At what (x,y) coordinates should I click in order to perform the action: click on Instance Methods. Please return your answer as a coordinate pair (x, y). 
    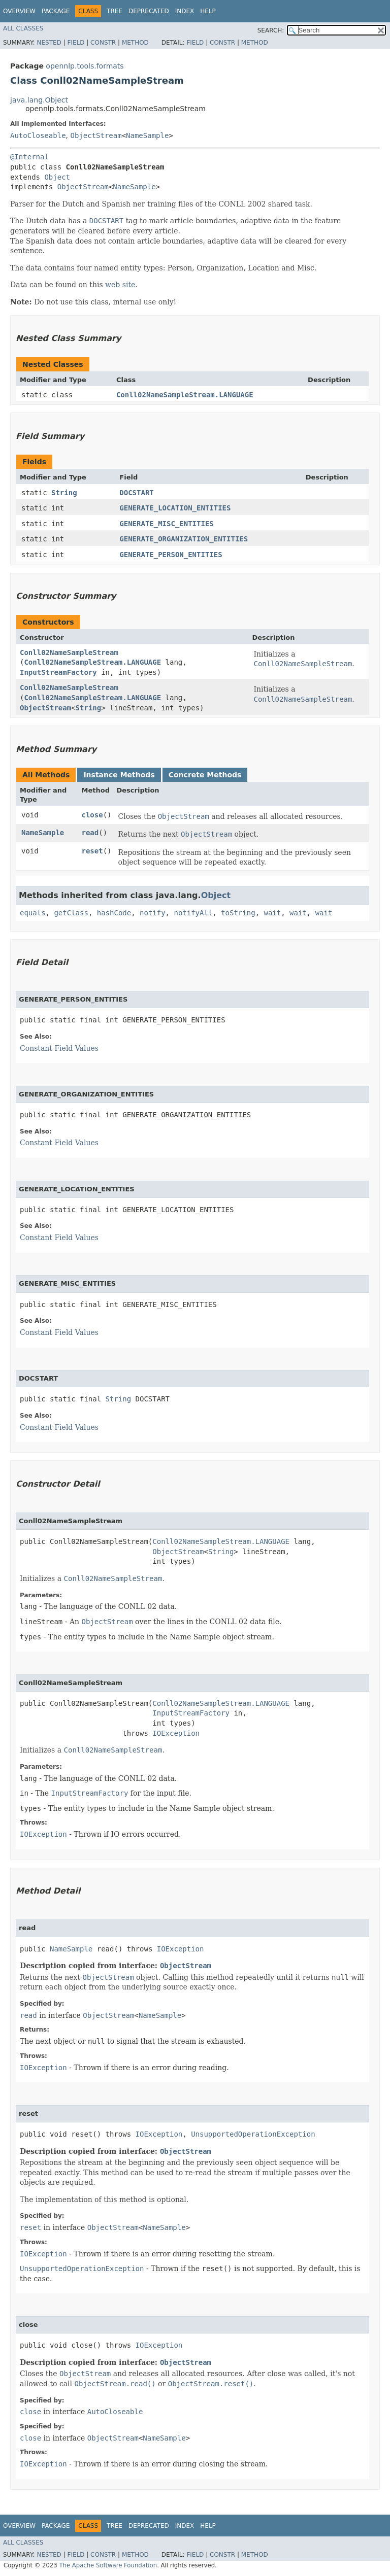
    Looking at the image, I should click on (118, 775).